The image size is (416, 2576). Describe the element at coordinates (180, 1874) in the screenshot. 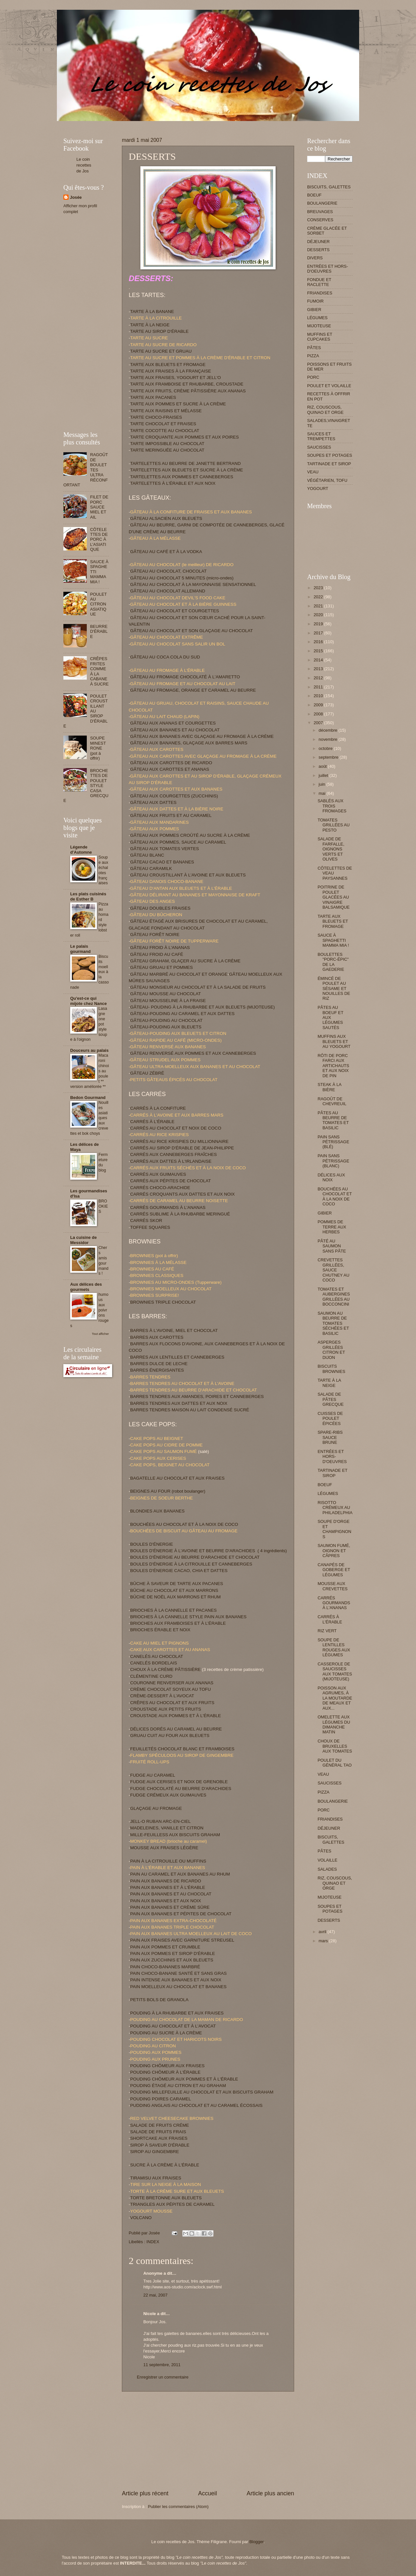

I see `PAIN AU CARAMEL ET AUX BANANES AU RHUM` at that location.